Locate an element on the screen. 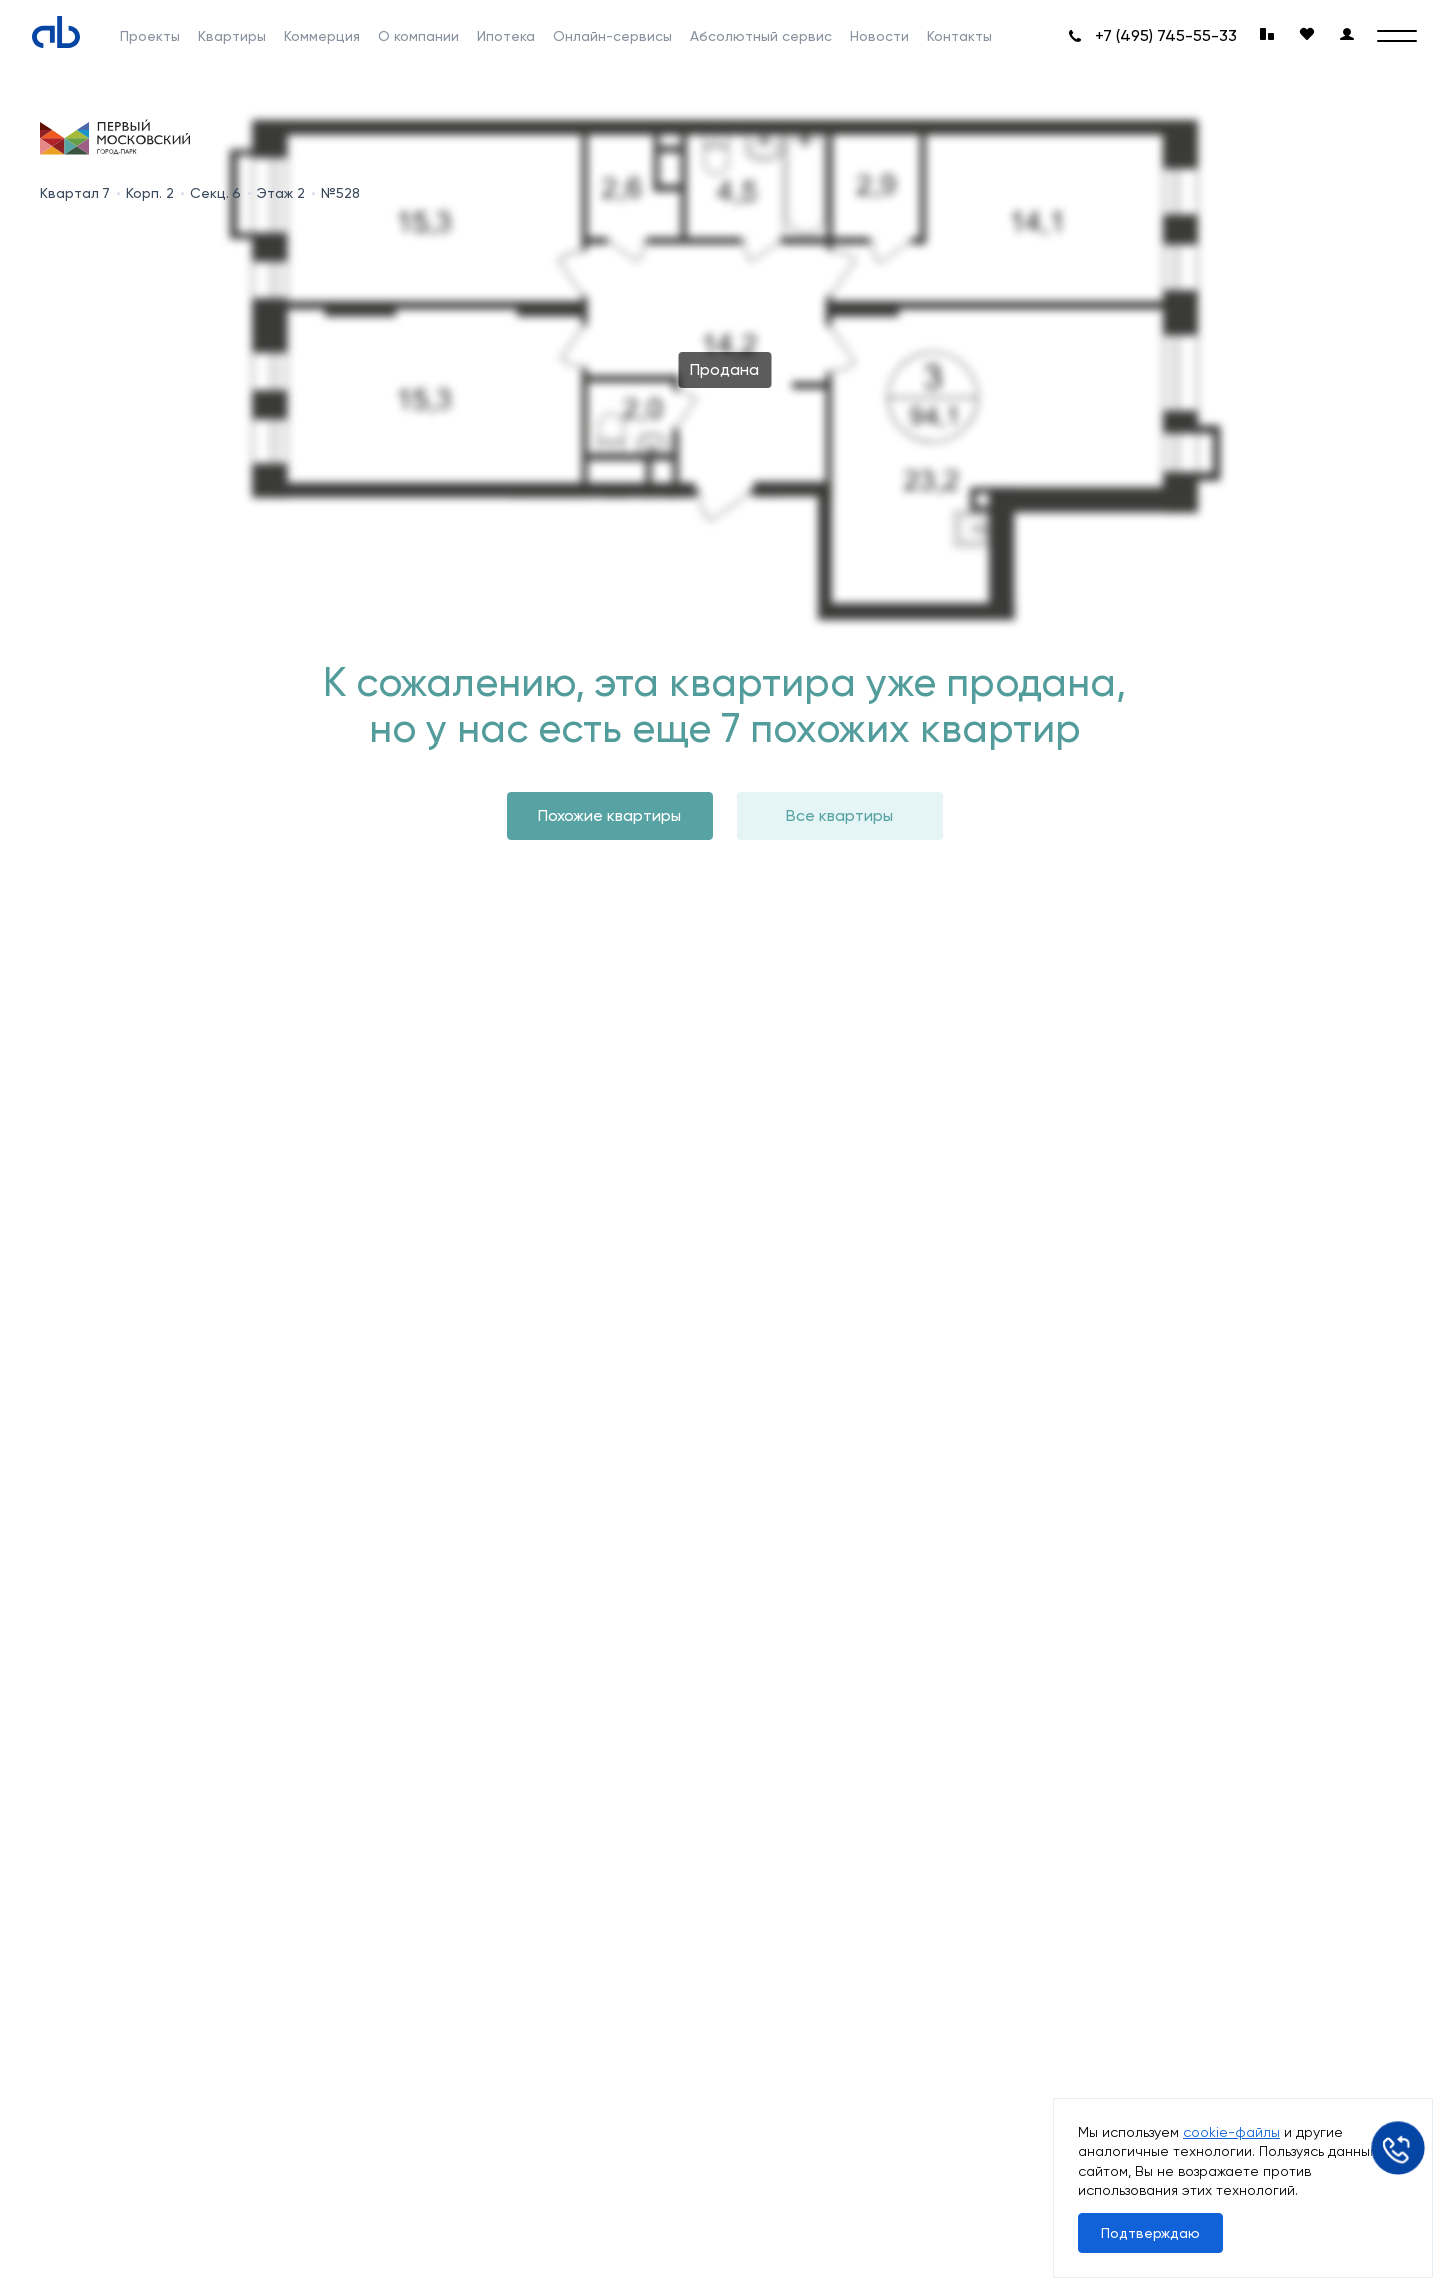 The width and height of the screenshot is (1449, 2294). Новости is located at coordinates (879, 36).